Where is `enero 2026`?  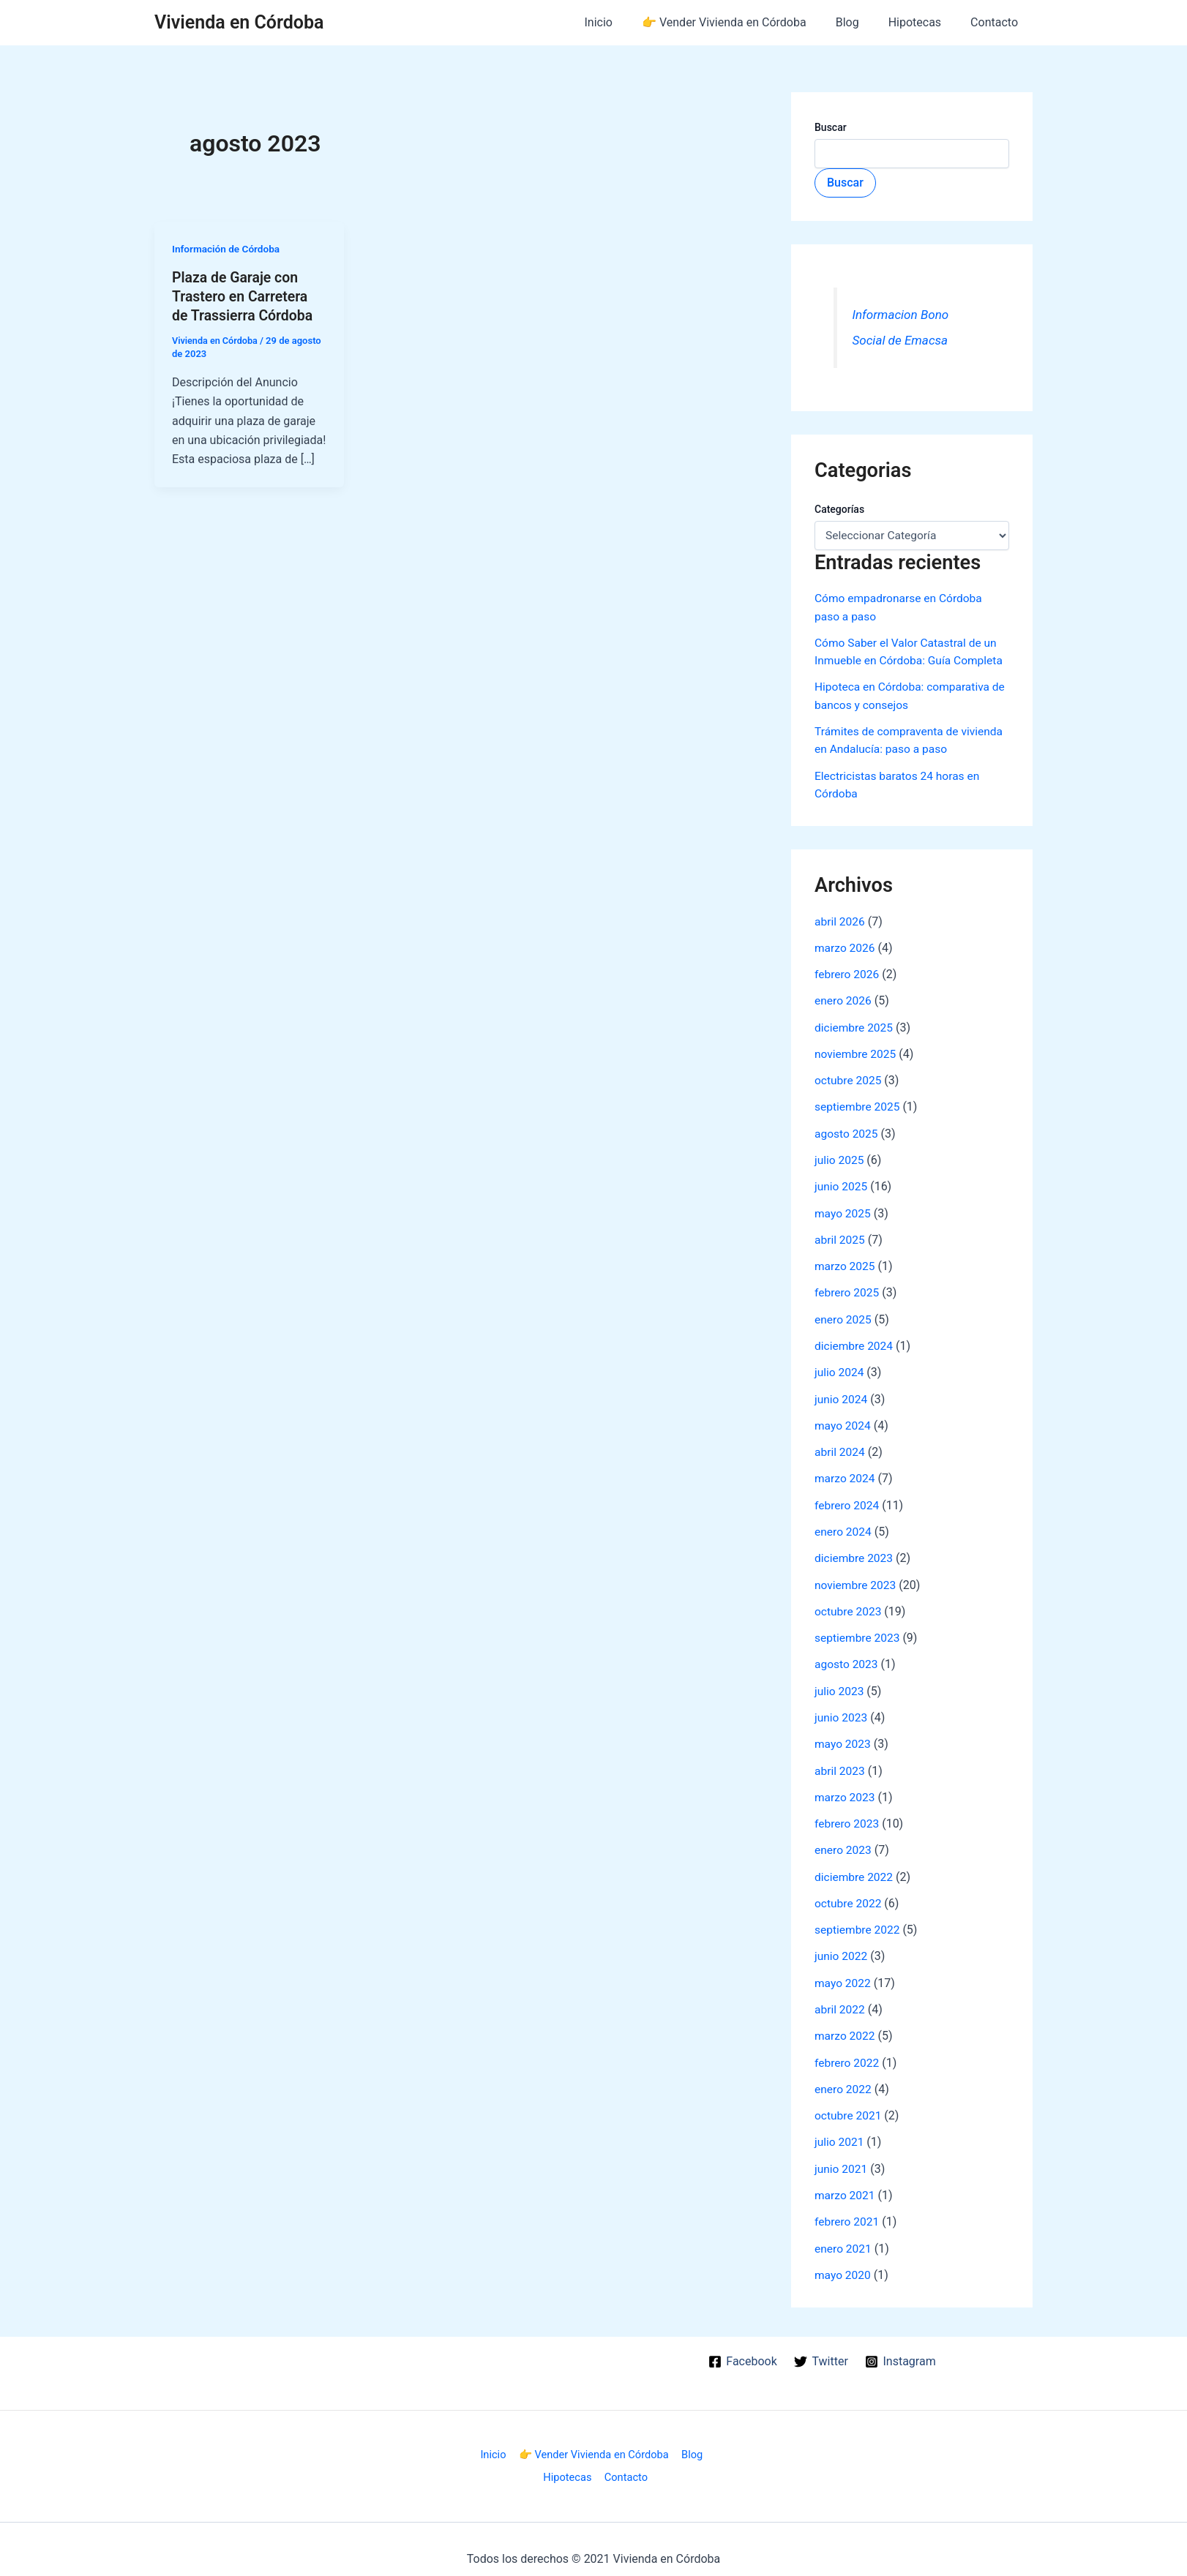 enero 2026 is located at coordinates (844, 998).